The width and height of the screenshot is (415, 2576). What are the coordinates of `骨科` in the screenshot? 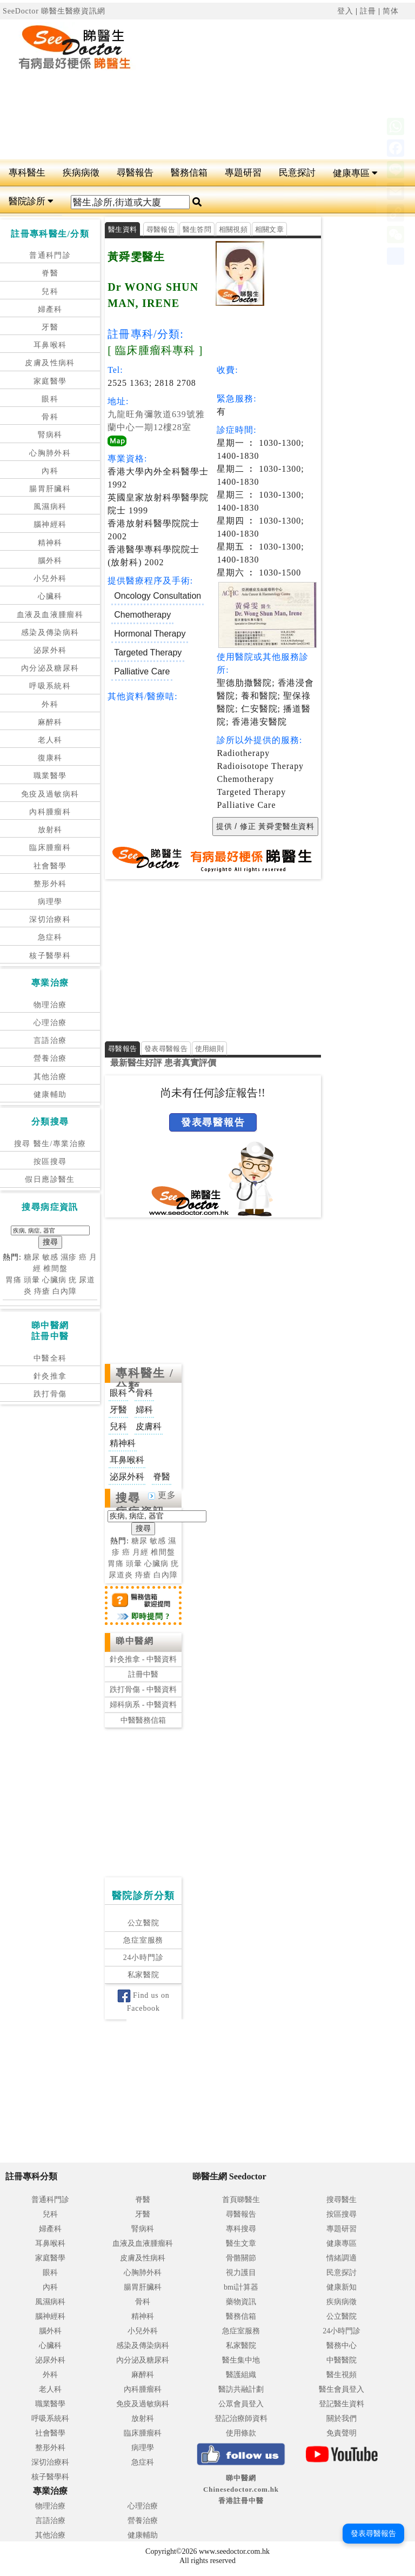 It's located at (50, 417).